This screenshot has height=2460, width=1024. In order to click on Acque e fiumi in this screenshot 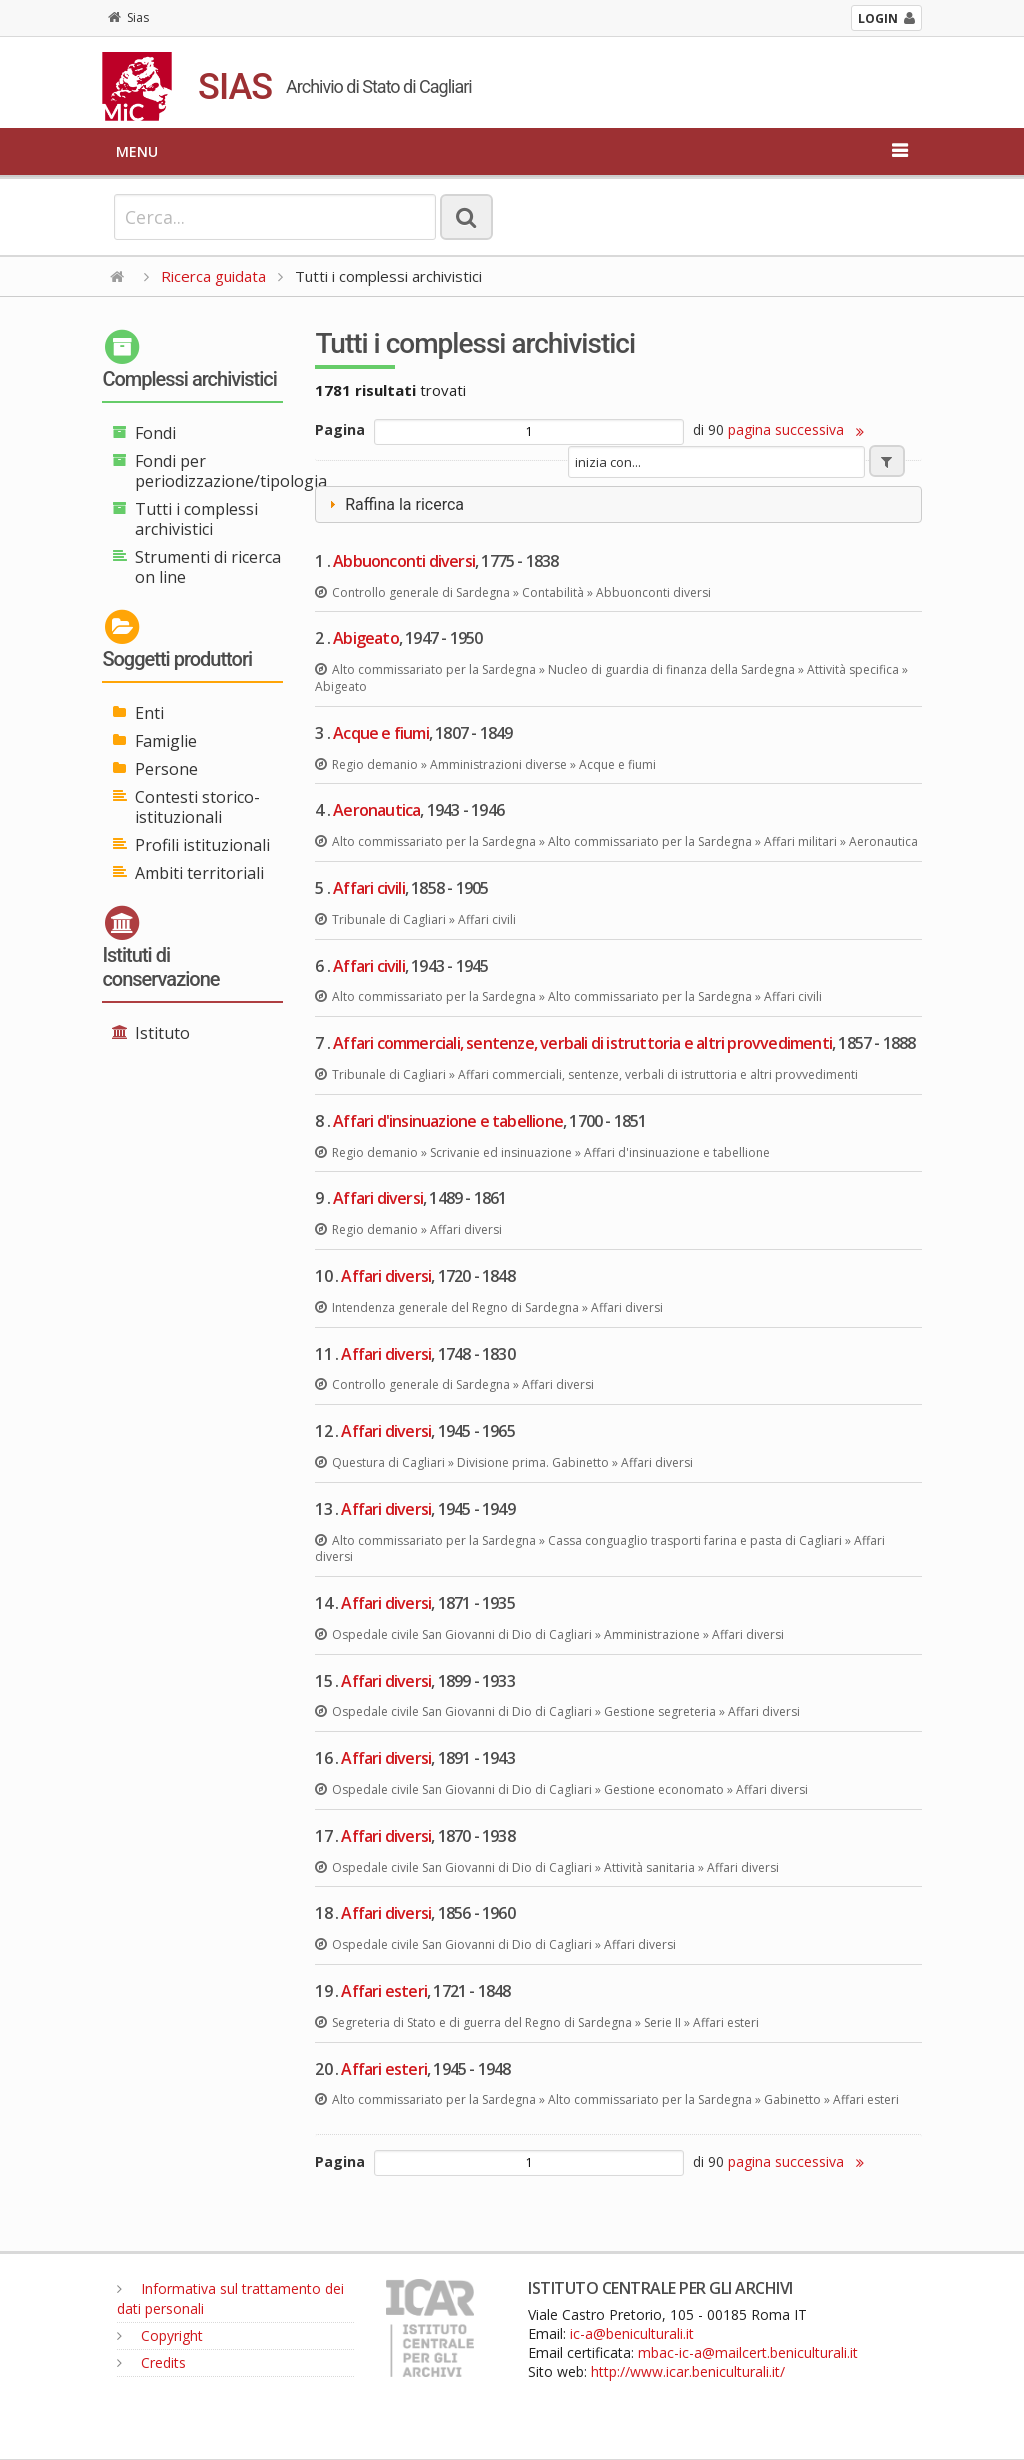, I will do `click(381, 733)`.